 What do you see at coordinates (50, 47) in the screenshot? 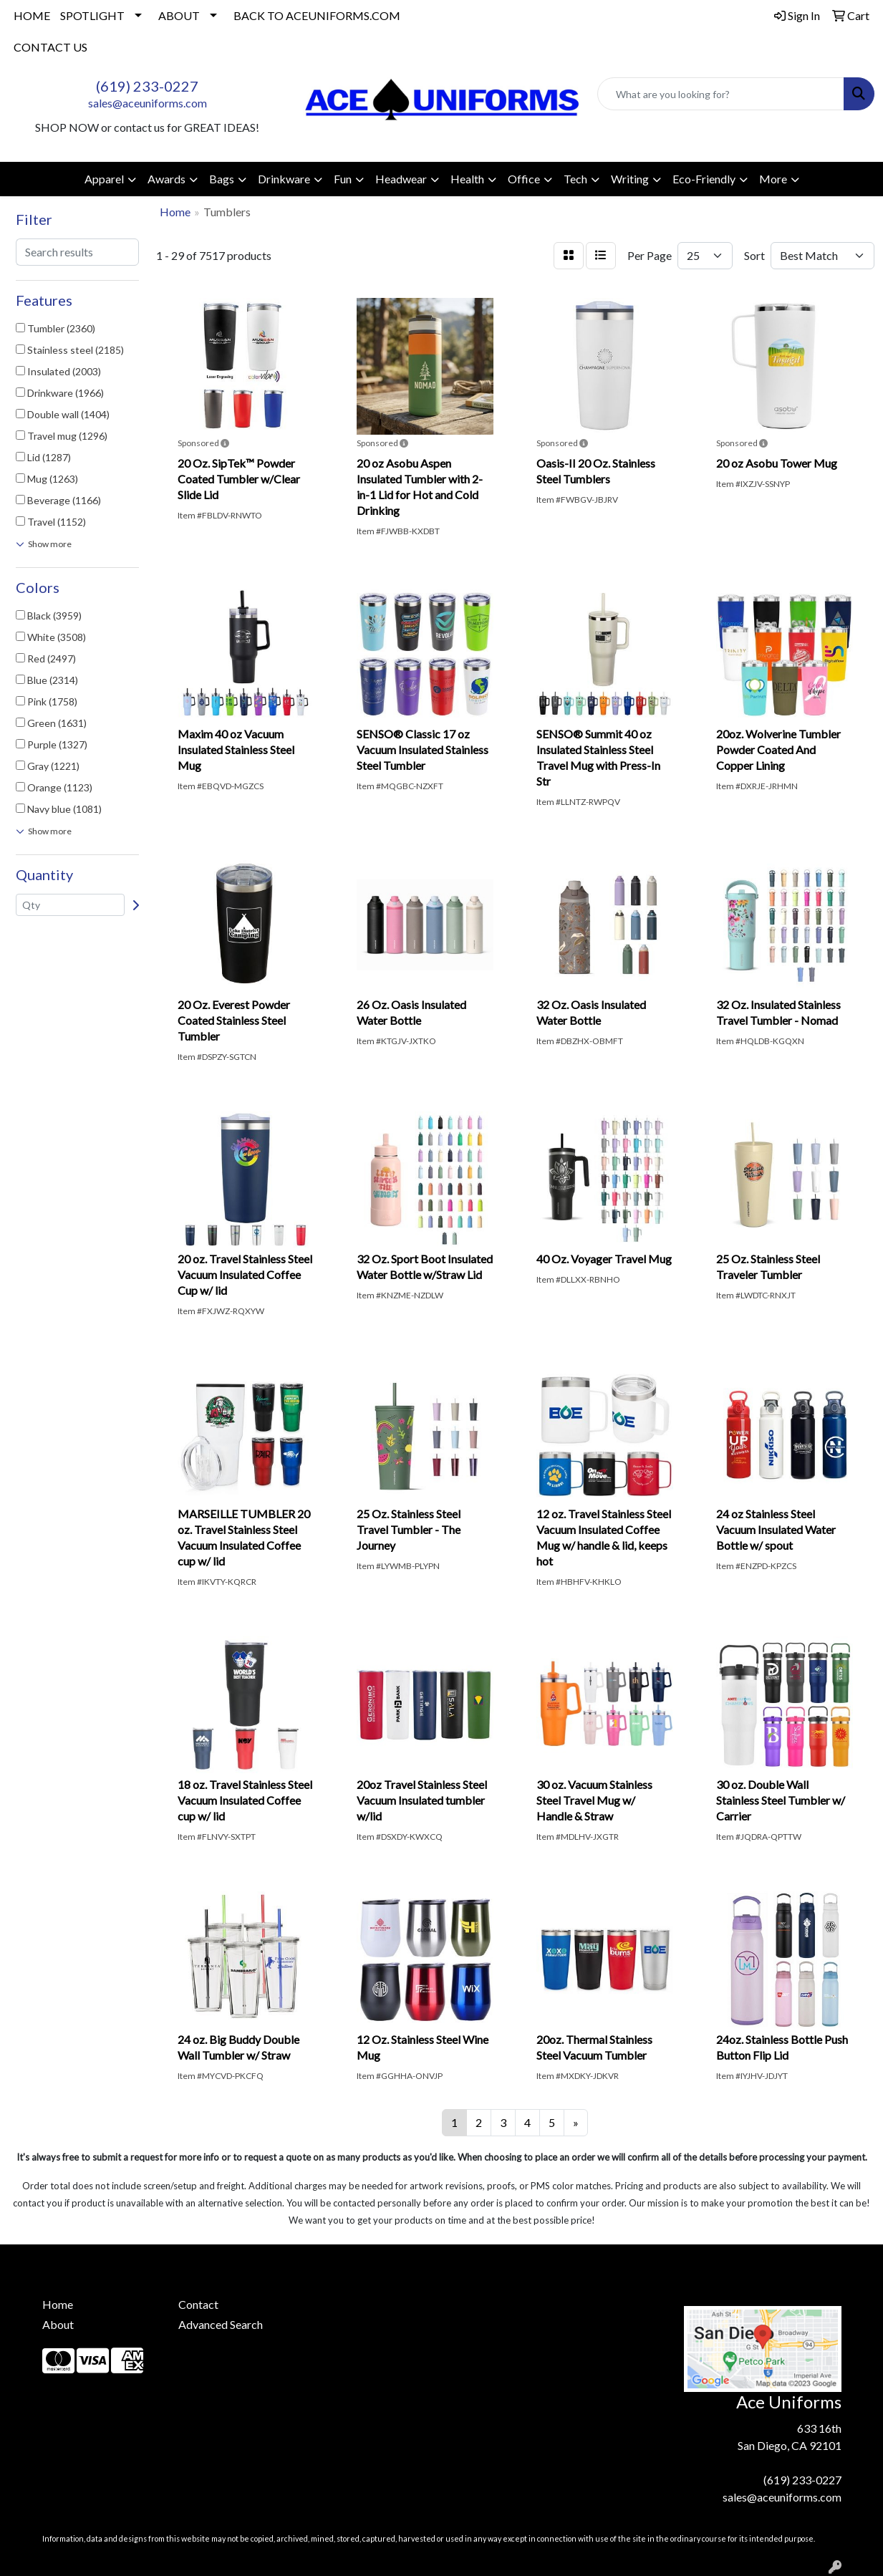
I see `CONTACT US` at bounding box center [50, 47].